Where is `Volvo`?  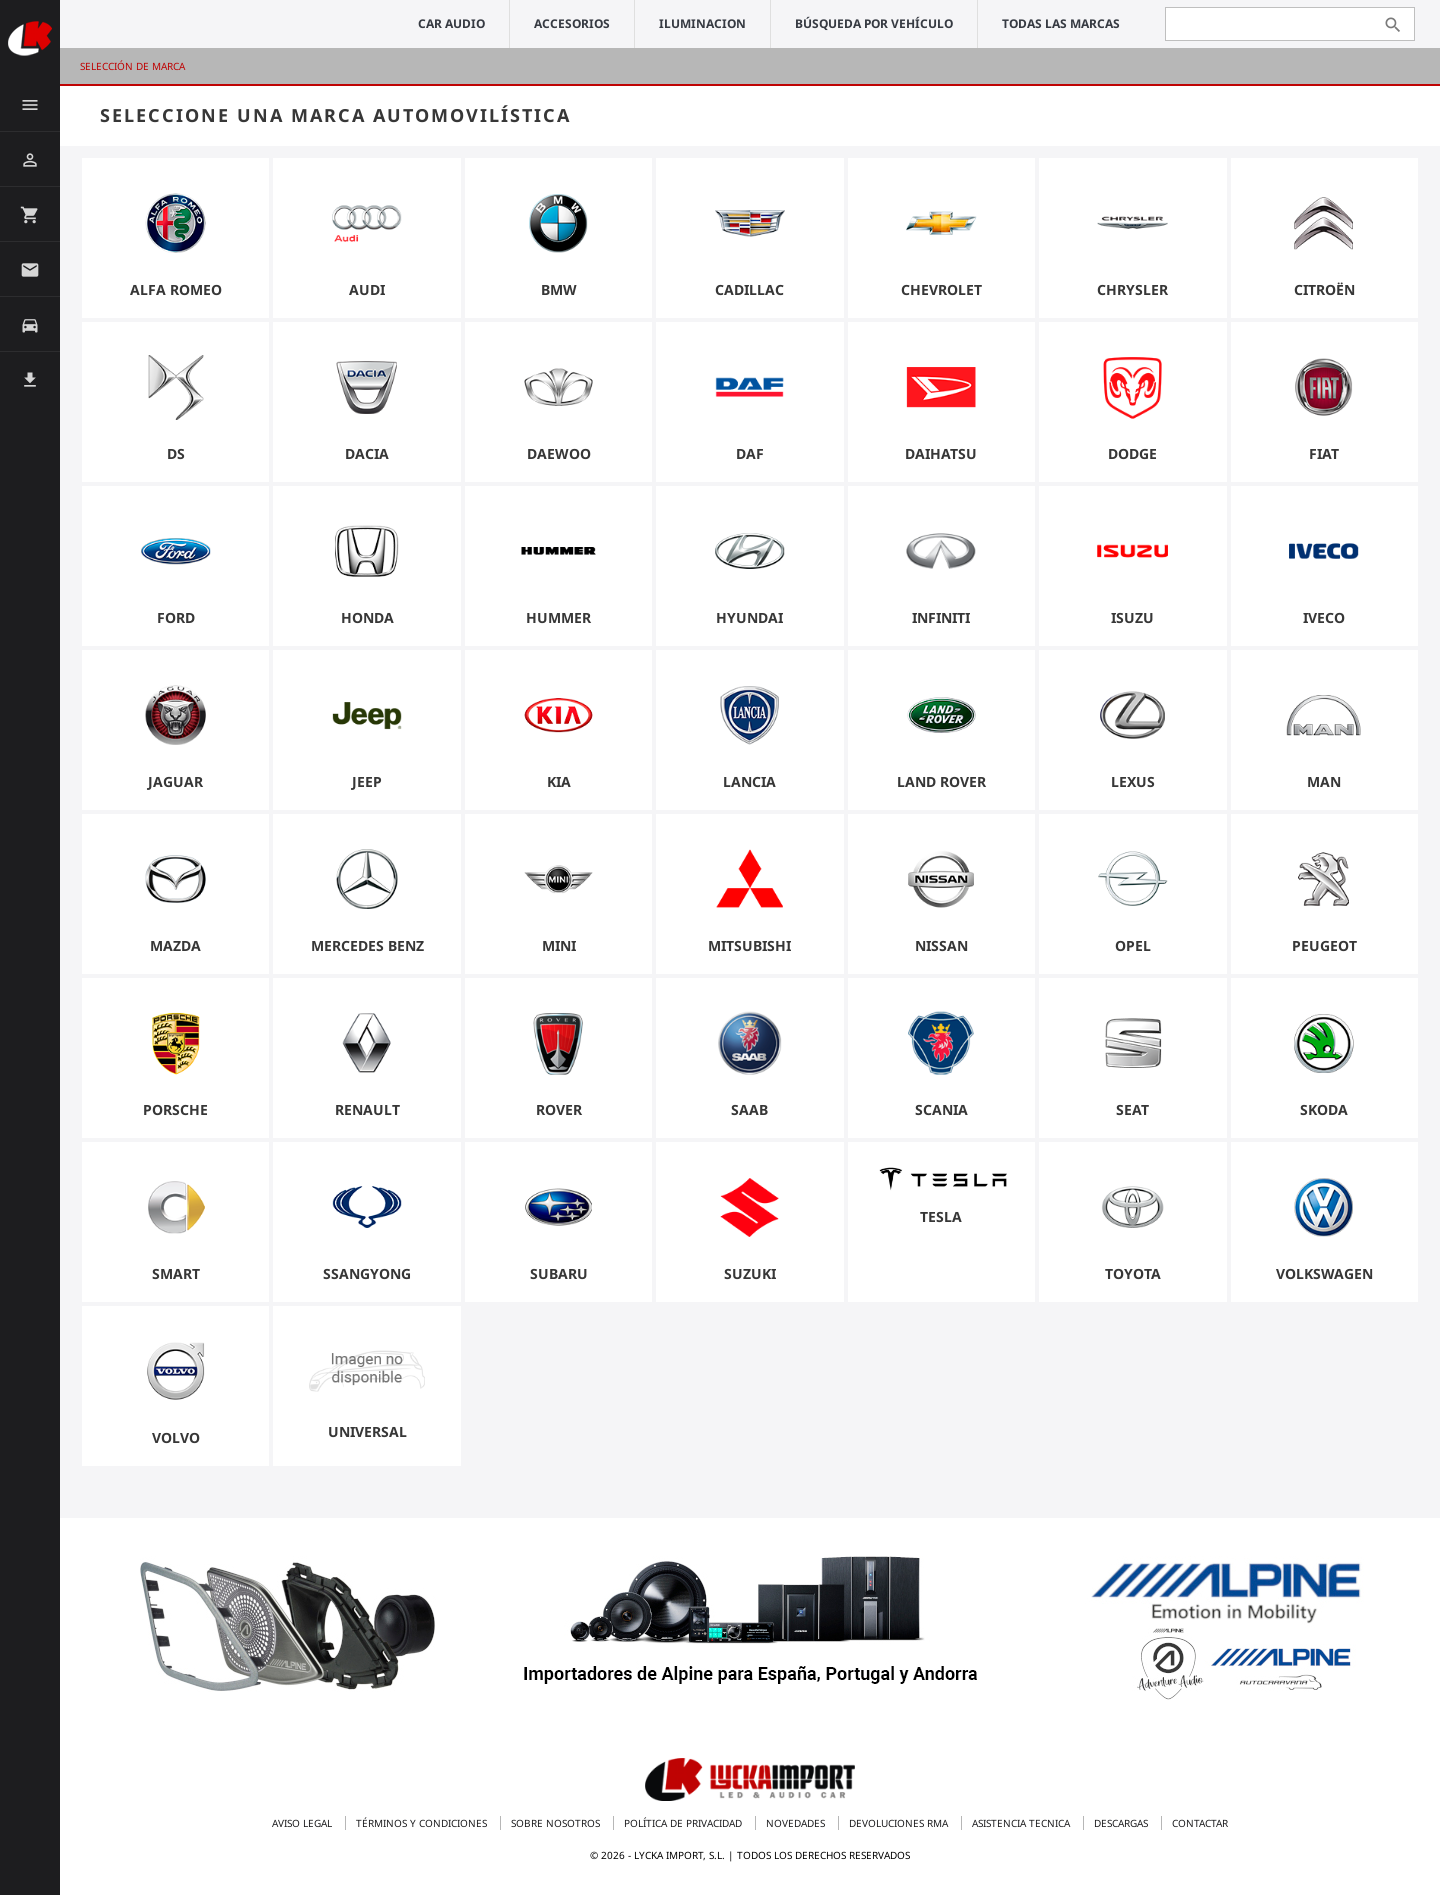 Volvo is located at coordinates (176, 1437).